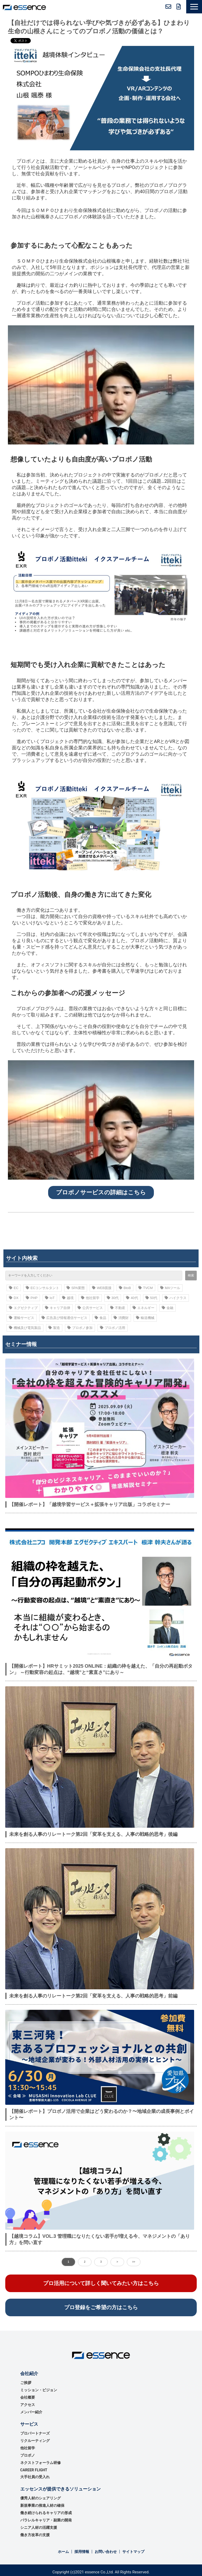  I want to click on プロボノ参加, so click(80, 1328).